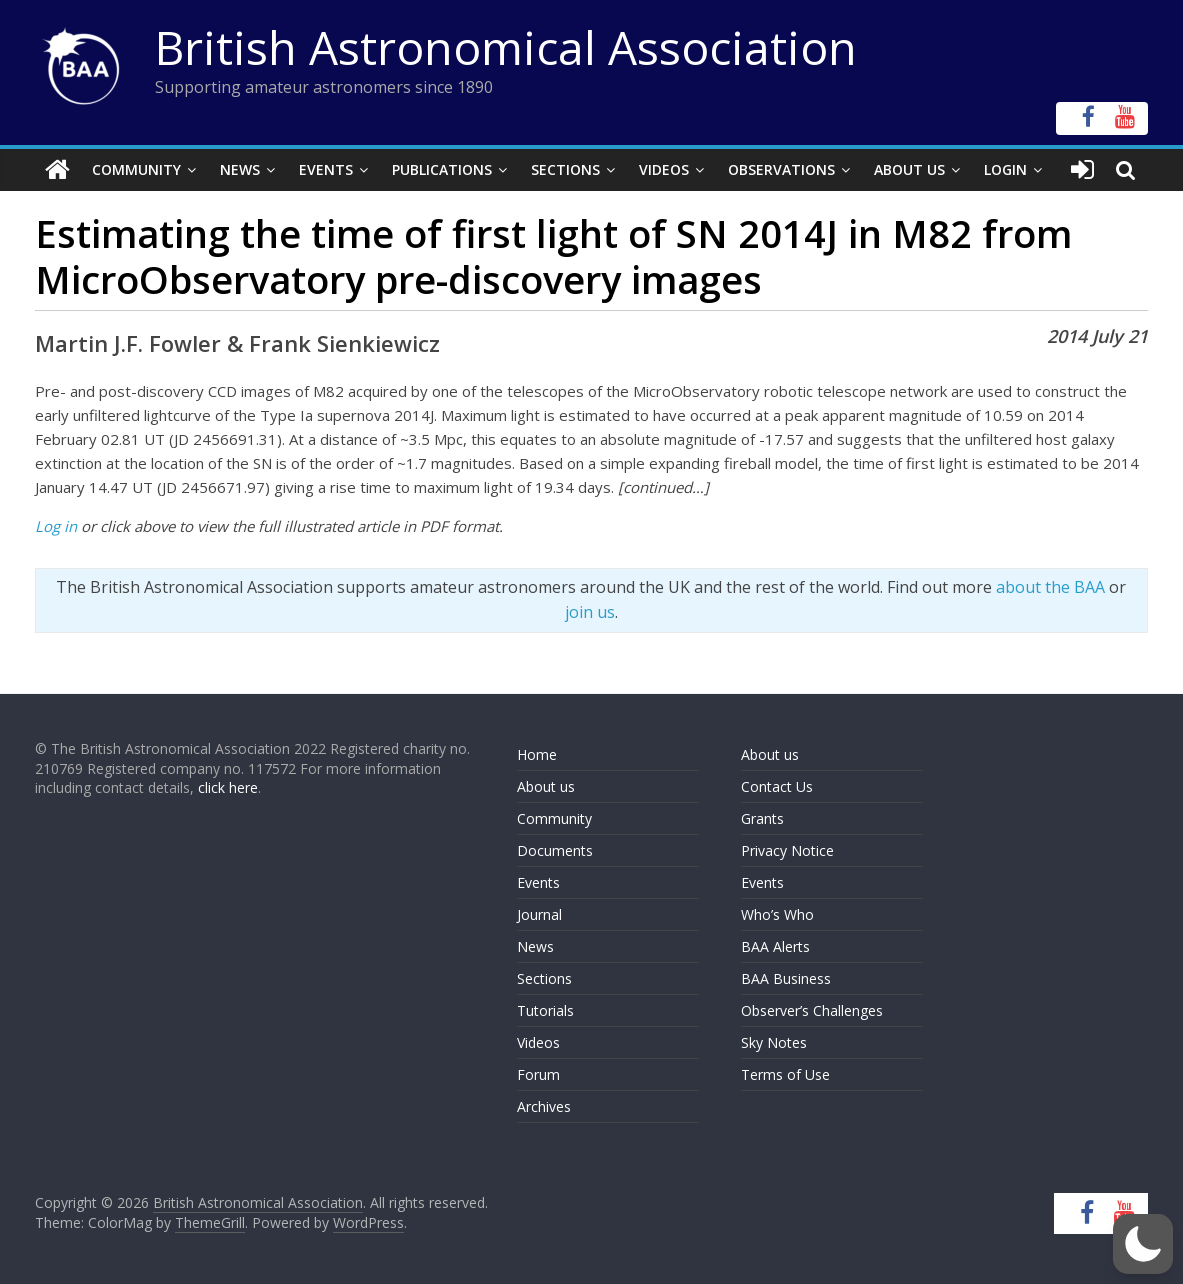 The image size is (1183, 1284). What do you see at coordinates (136, 169) in the screenshot?
I see `Community` at bounding box center [136, 169].